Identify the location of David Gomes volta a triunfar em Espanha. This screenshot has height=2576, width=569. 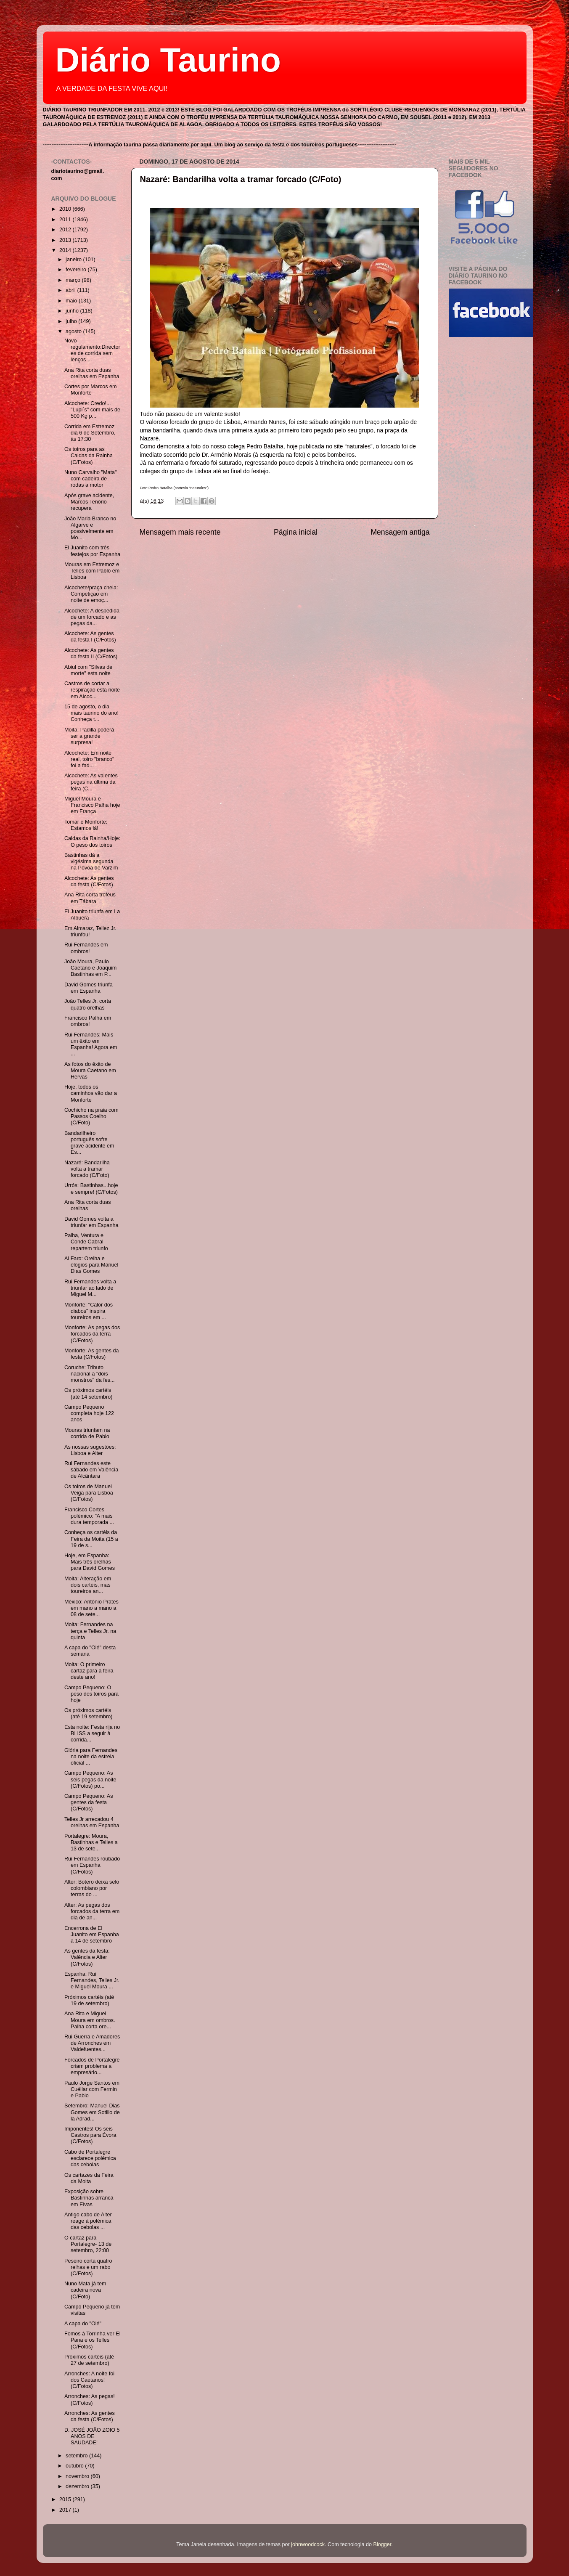
(91, 1222).